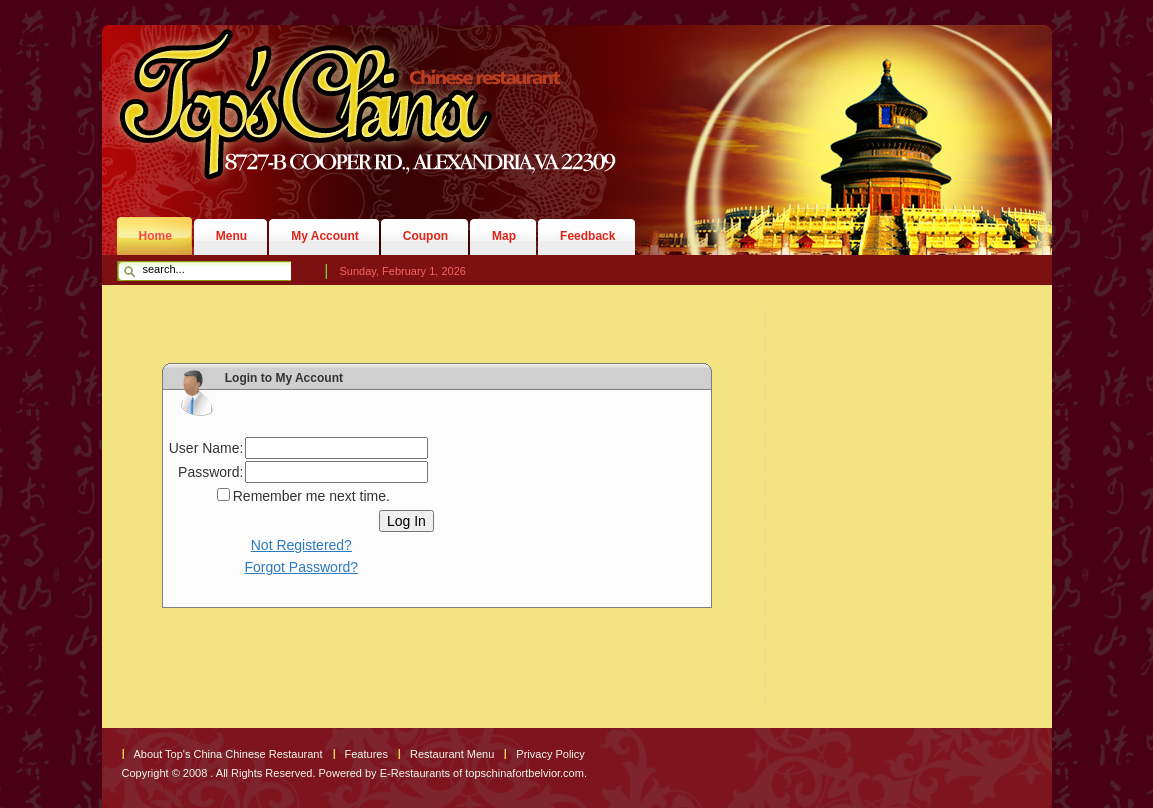 This screenshot has width=1153, height=808. What do you see at coordinates (452, 754) in the screenshot?
I see `Restaurant Menu` at bounding box center [452, 754].